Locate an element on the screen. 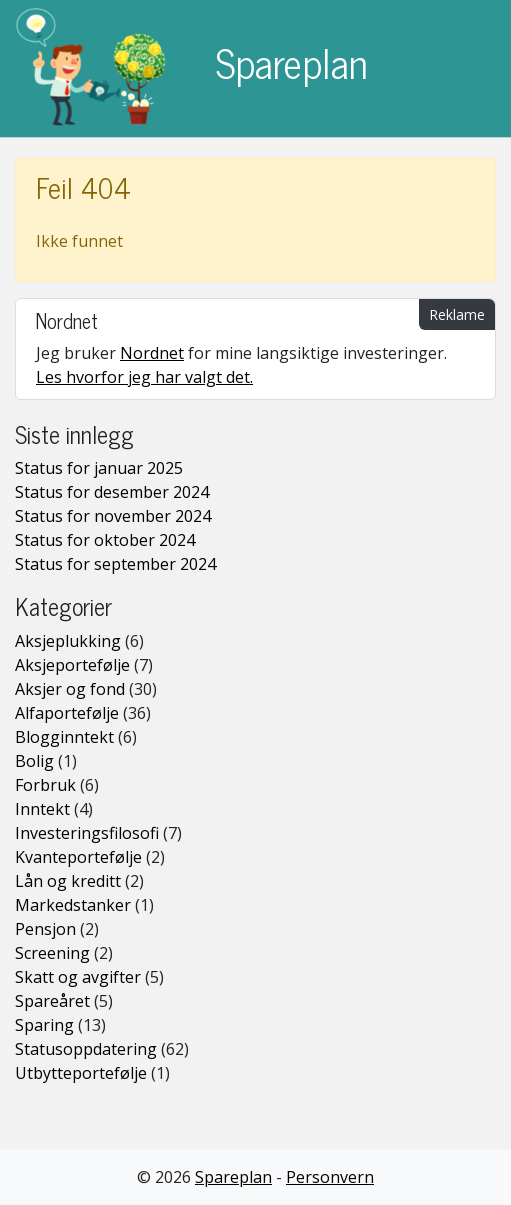 This screenshot has width=511, height=1205. Pensjon is located at coordinates (45, 929).